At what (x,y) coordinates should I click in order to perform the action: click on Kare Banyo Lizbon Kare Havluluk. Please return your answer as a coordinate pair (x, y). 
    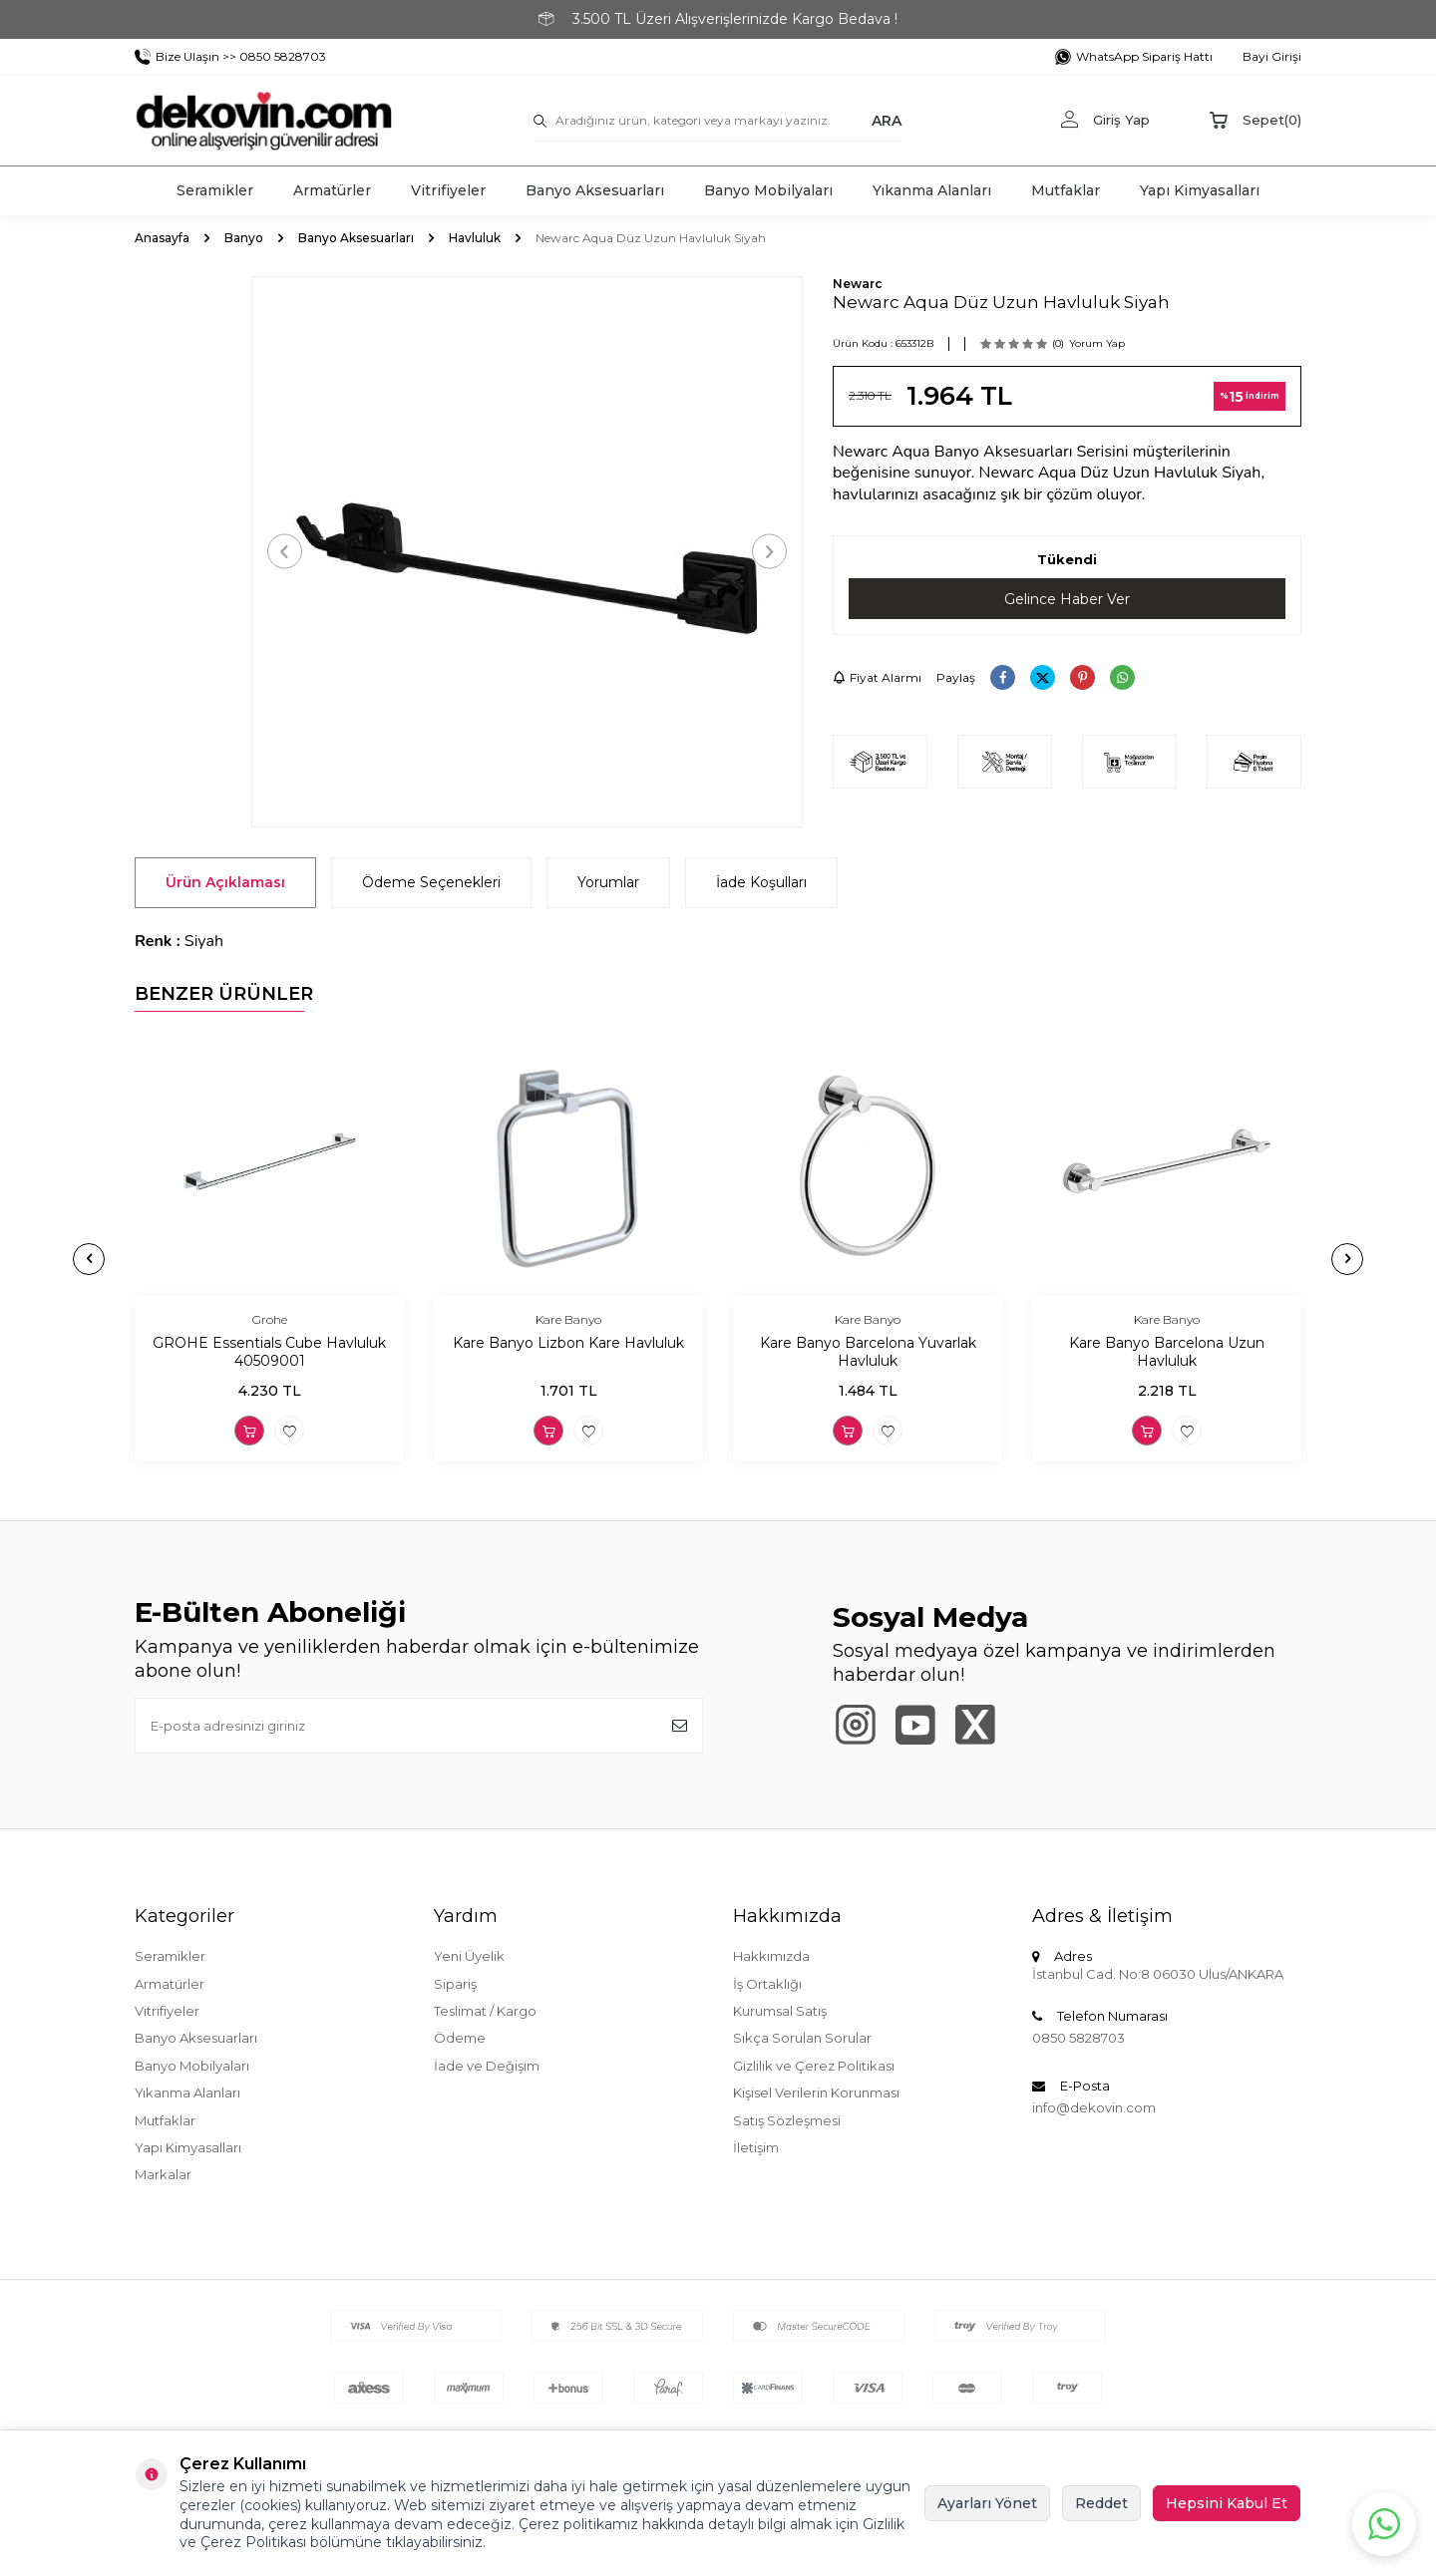
    Looking at the image, I should click on (568, 1343).